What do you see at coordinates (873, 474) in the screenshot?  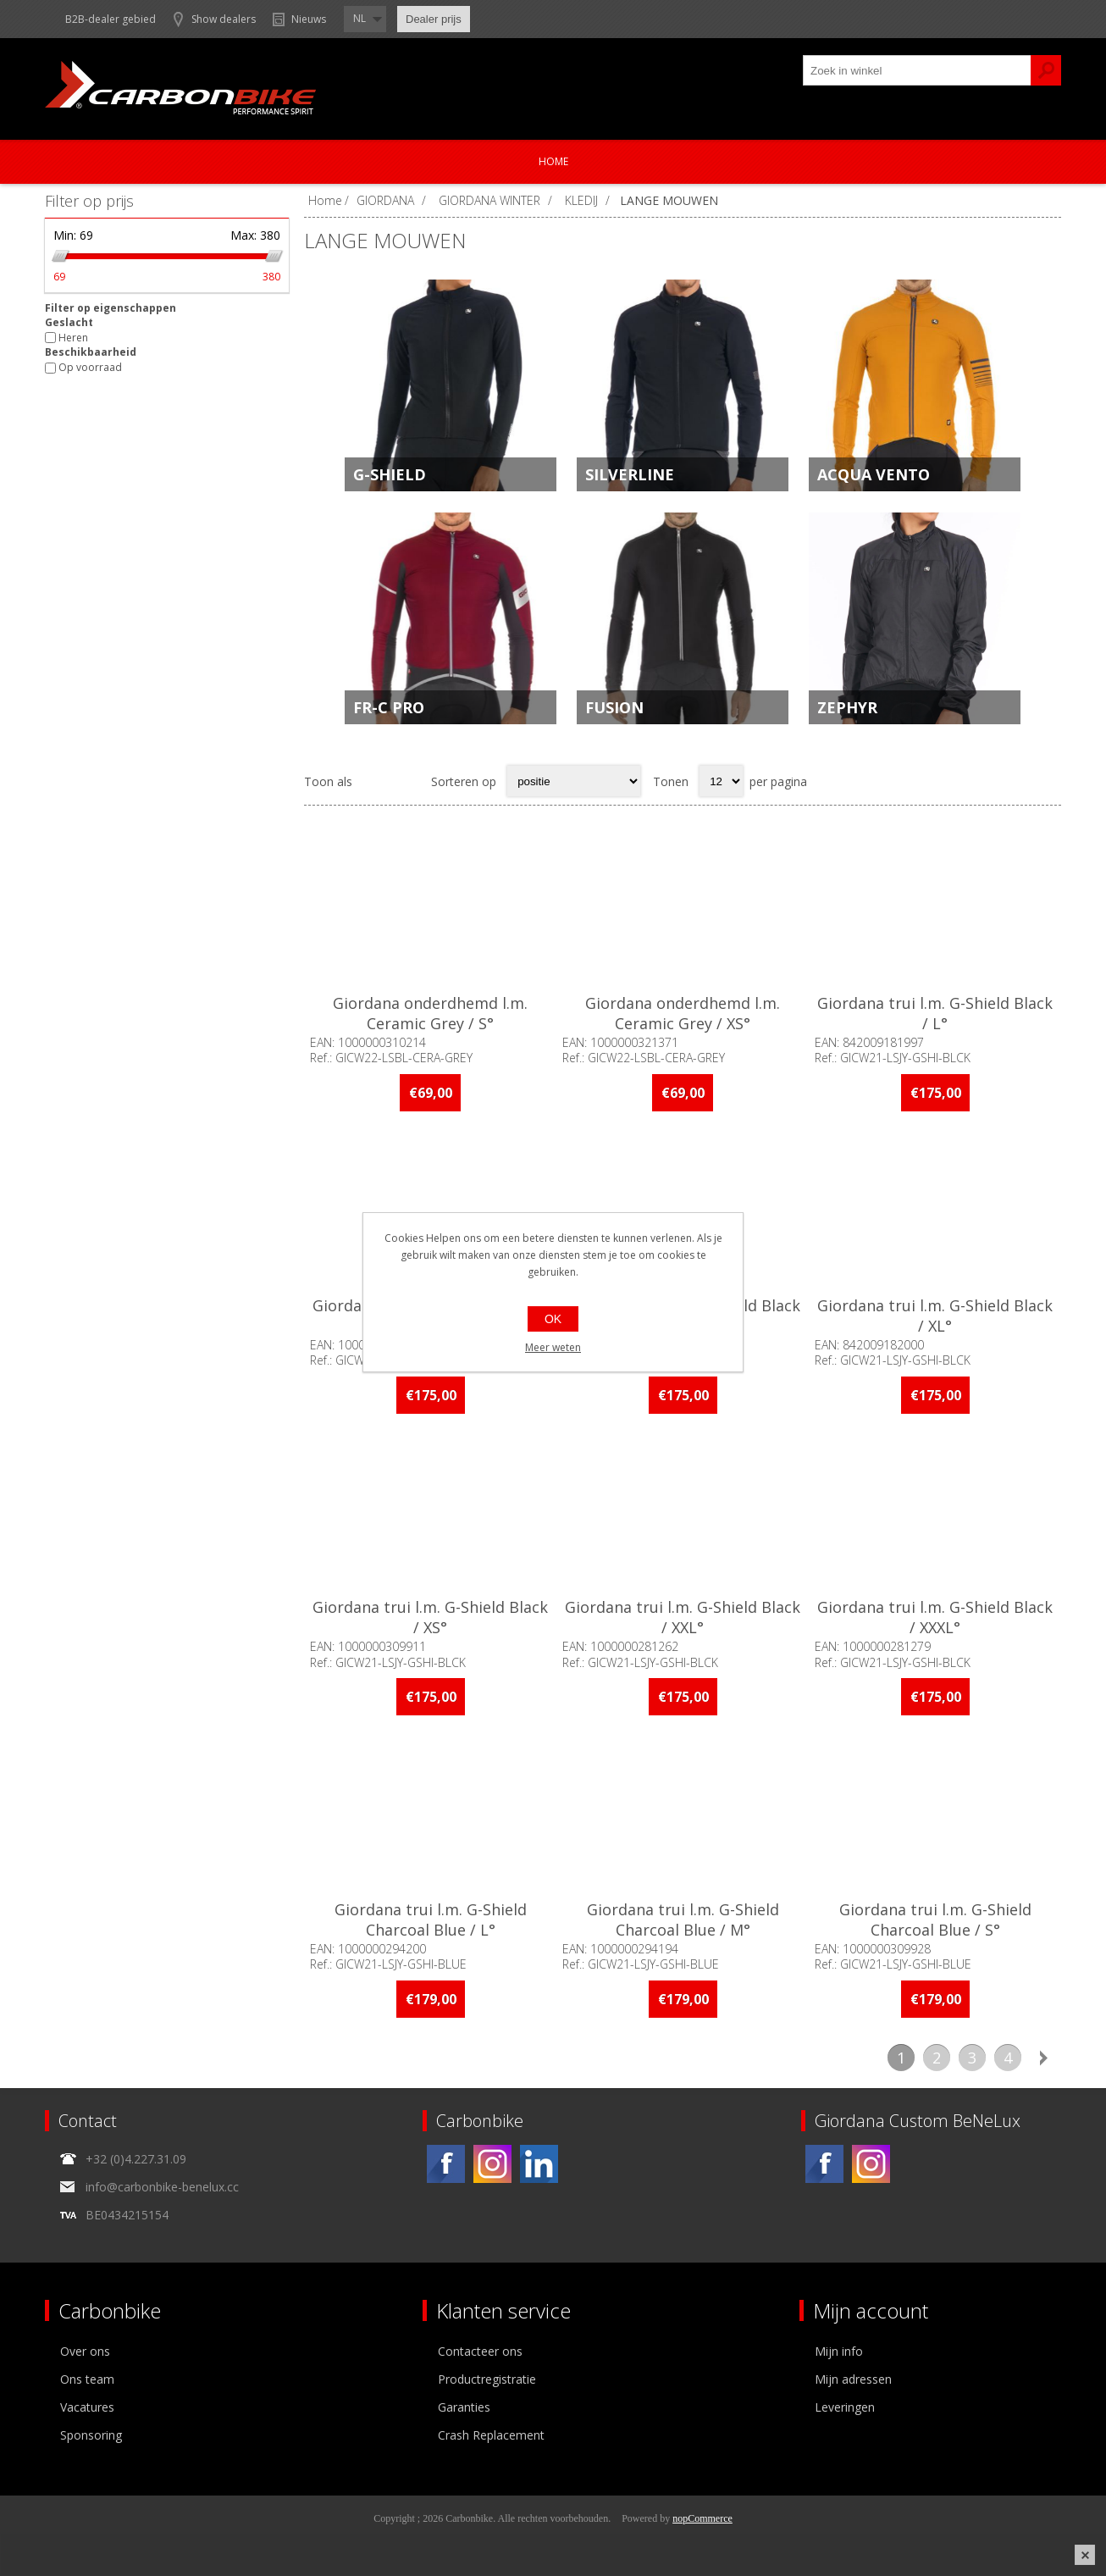 I see `ACQUA VENTO` at bounding box center [873, 474].